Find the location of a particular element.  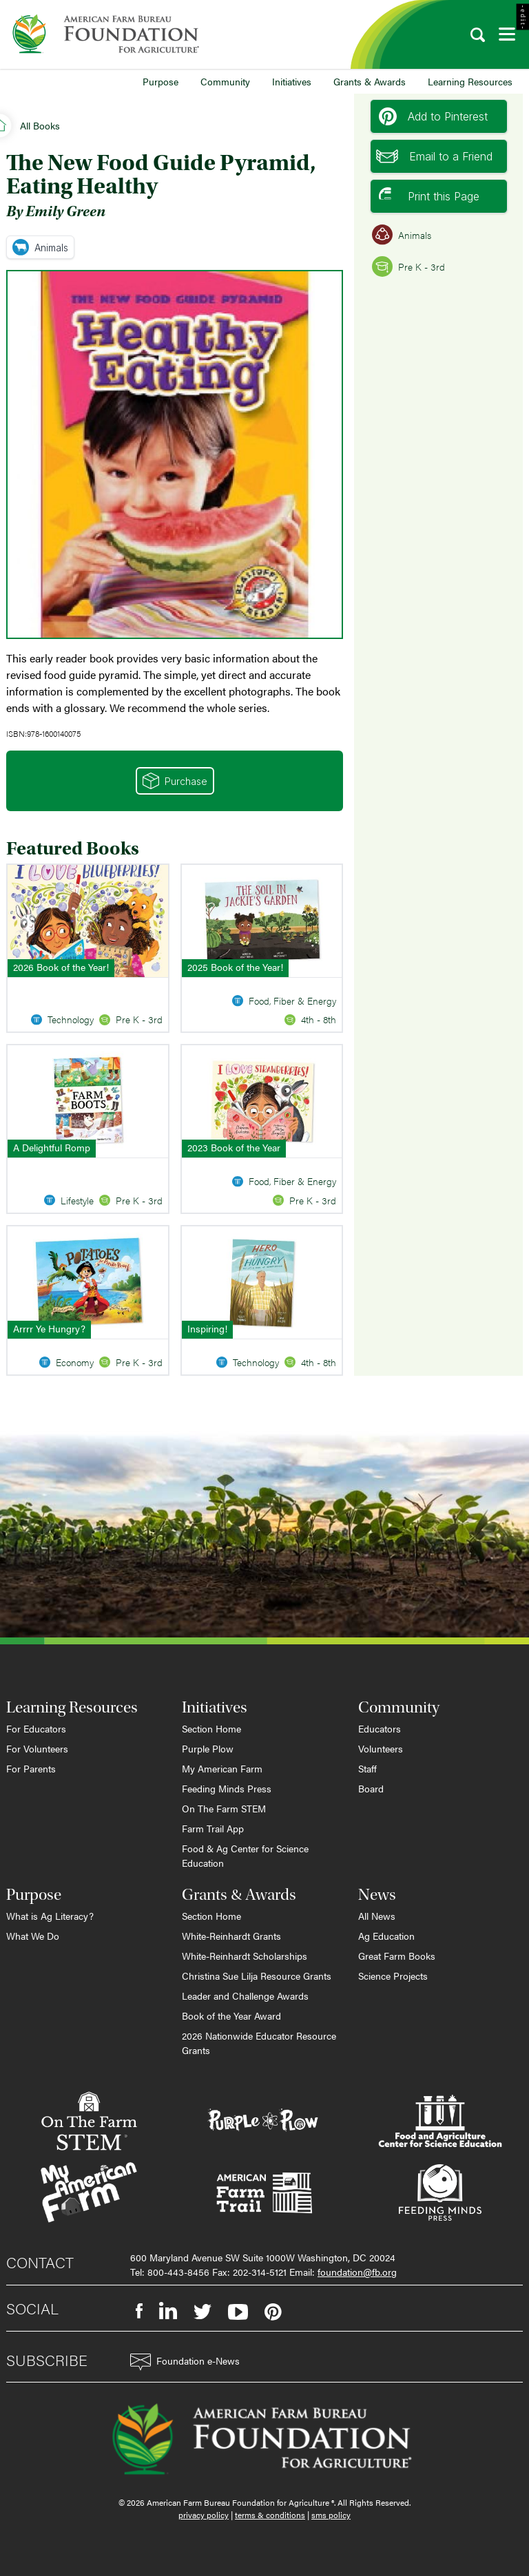

Add to Pinterest is located at coordinates (433, 116).